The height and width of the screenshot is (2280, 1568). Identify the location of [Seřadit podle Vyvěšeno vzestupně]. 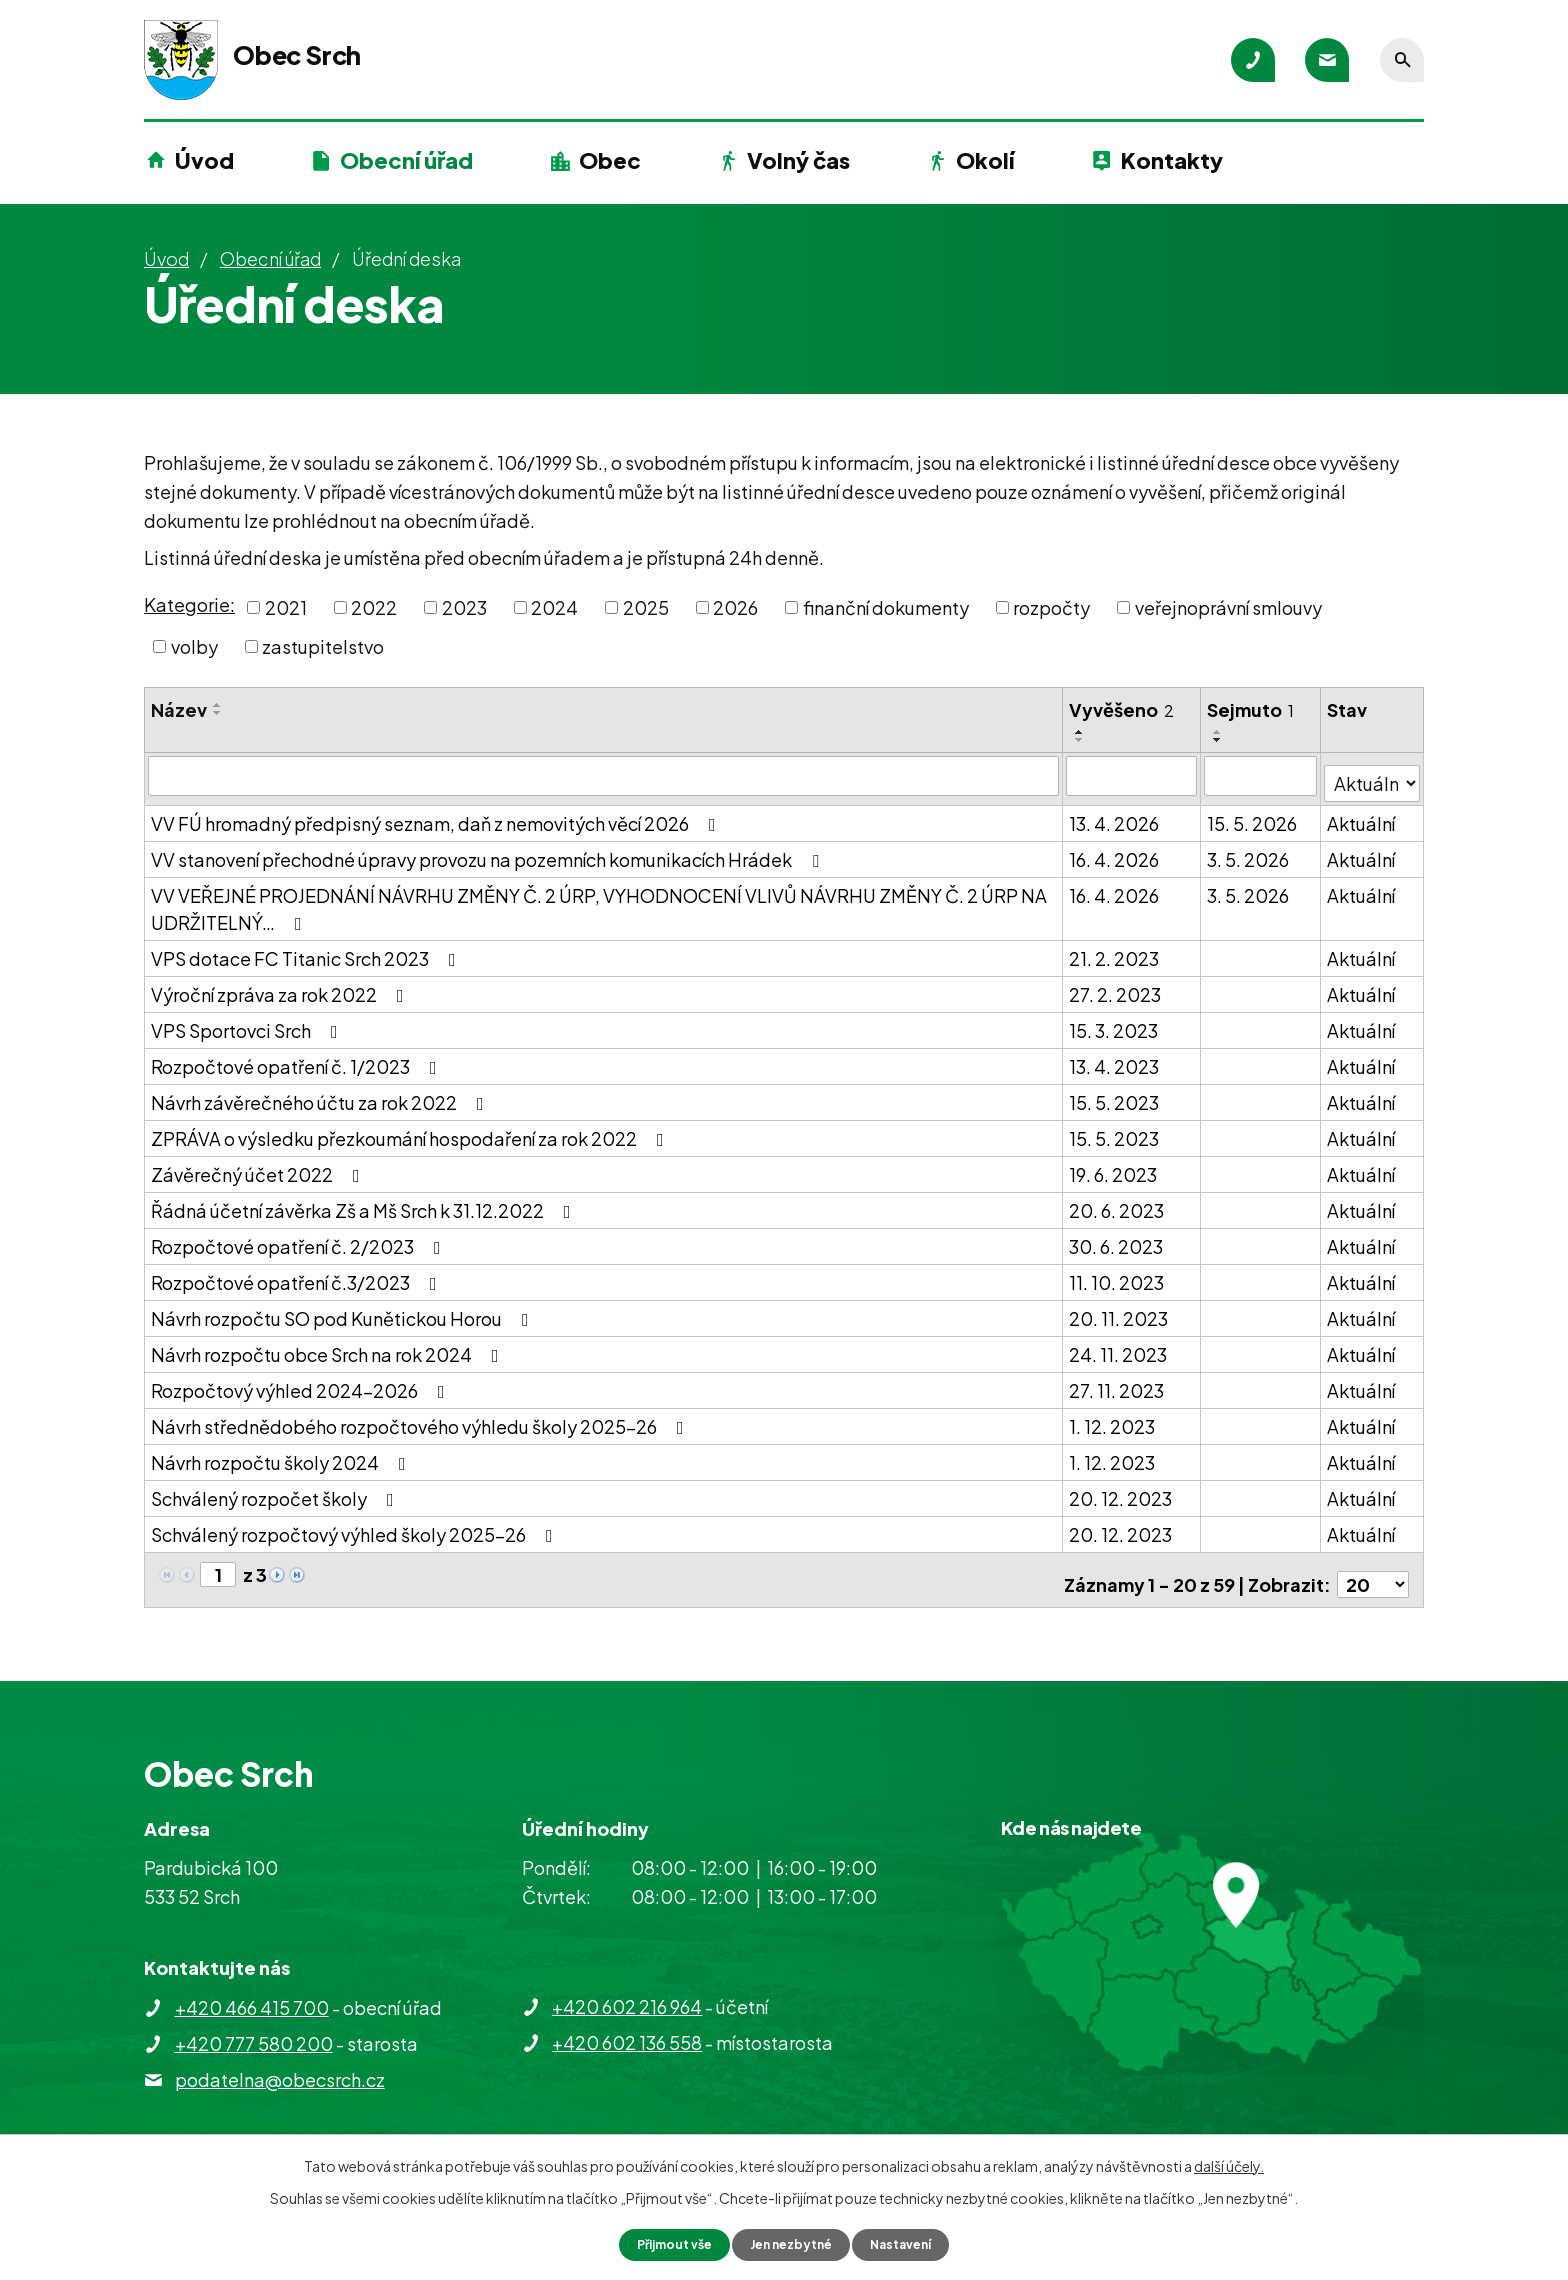
(1081, 732).